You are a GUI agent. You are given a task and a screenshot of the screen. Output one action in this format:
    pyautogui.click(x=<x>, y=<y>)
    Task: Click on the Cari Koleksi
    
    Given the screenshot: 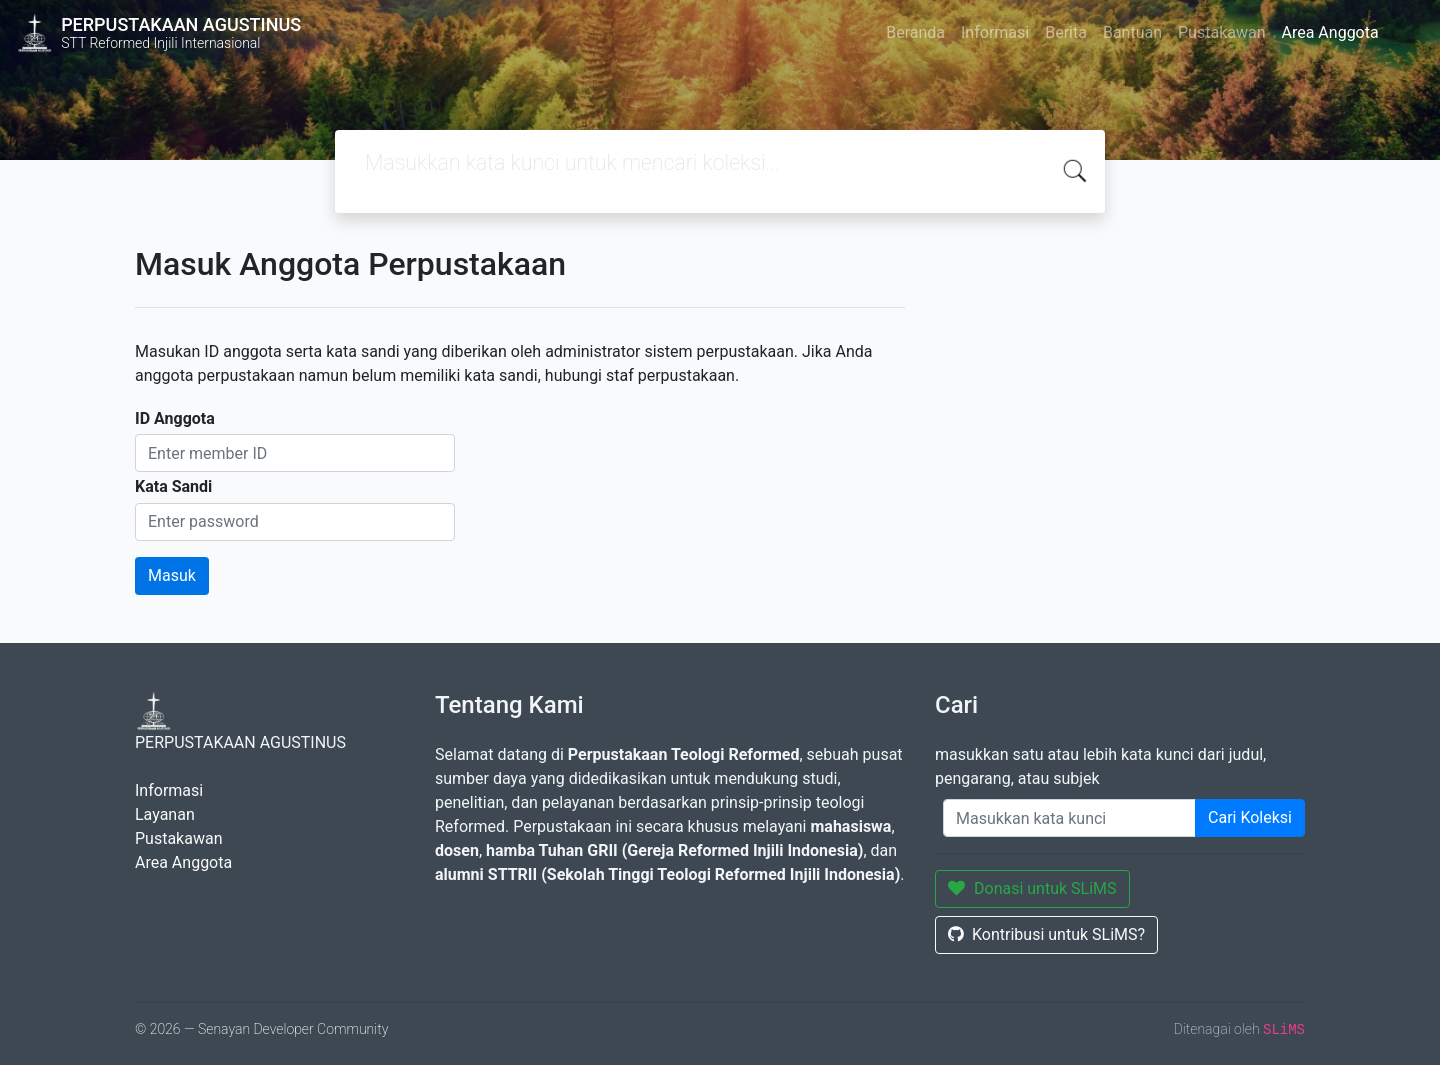 What is the action you would take?
    pyautogui.click(x=1250, y=817)
    